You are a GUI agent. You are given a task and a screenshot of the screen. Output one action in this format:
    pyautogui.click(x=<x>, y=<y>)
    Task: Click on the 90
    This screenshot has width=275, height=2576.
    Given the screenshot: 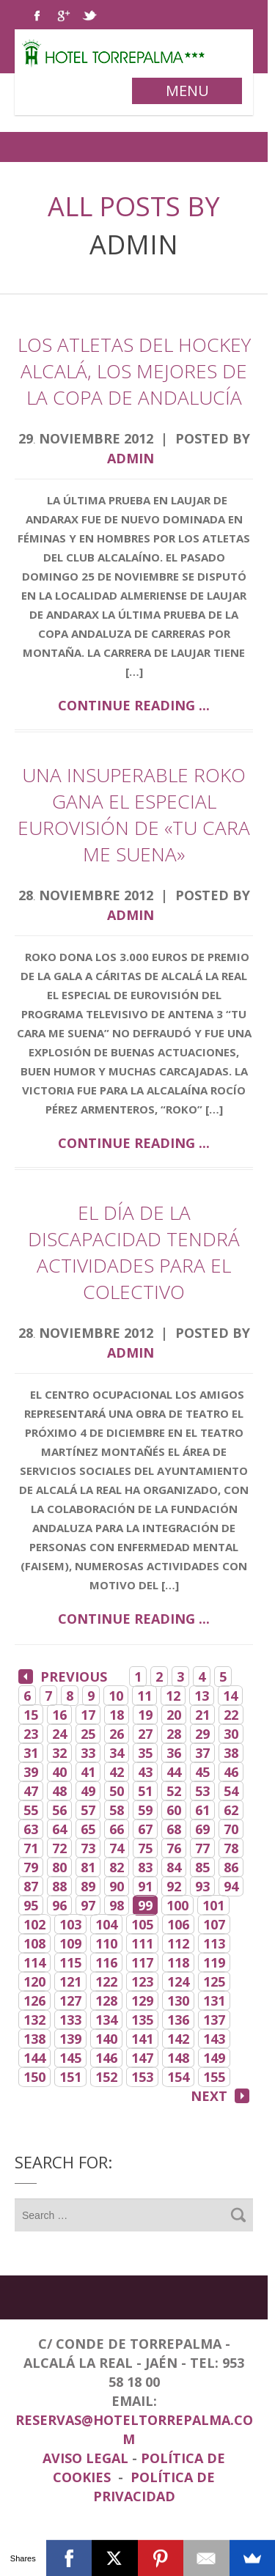 What is the action you would take?
    pyautogui.click(x=116, y=1886)
    